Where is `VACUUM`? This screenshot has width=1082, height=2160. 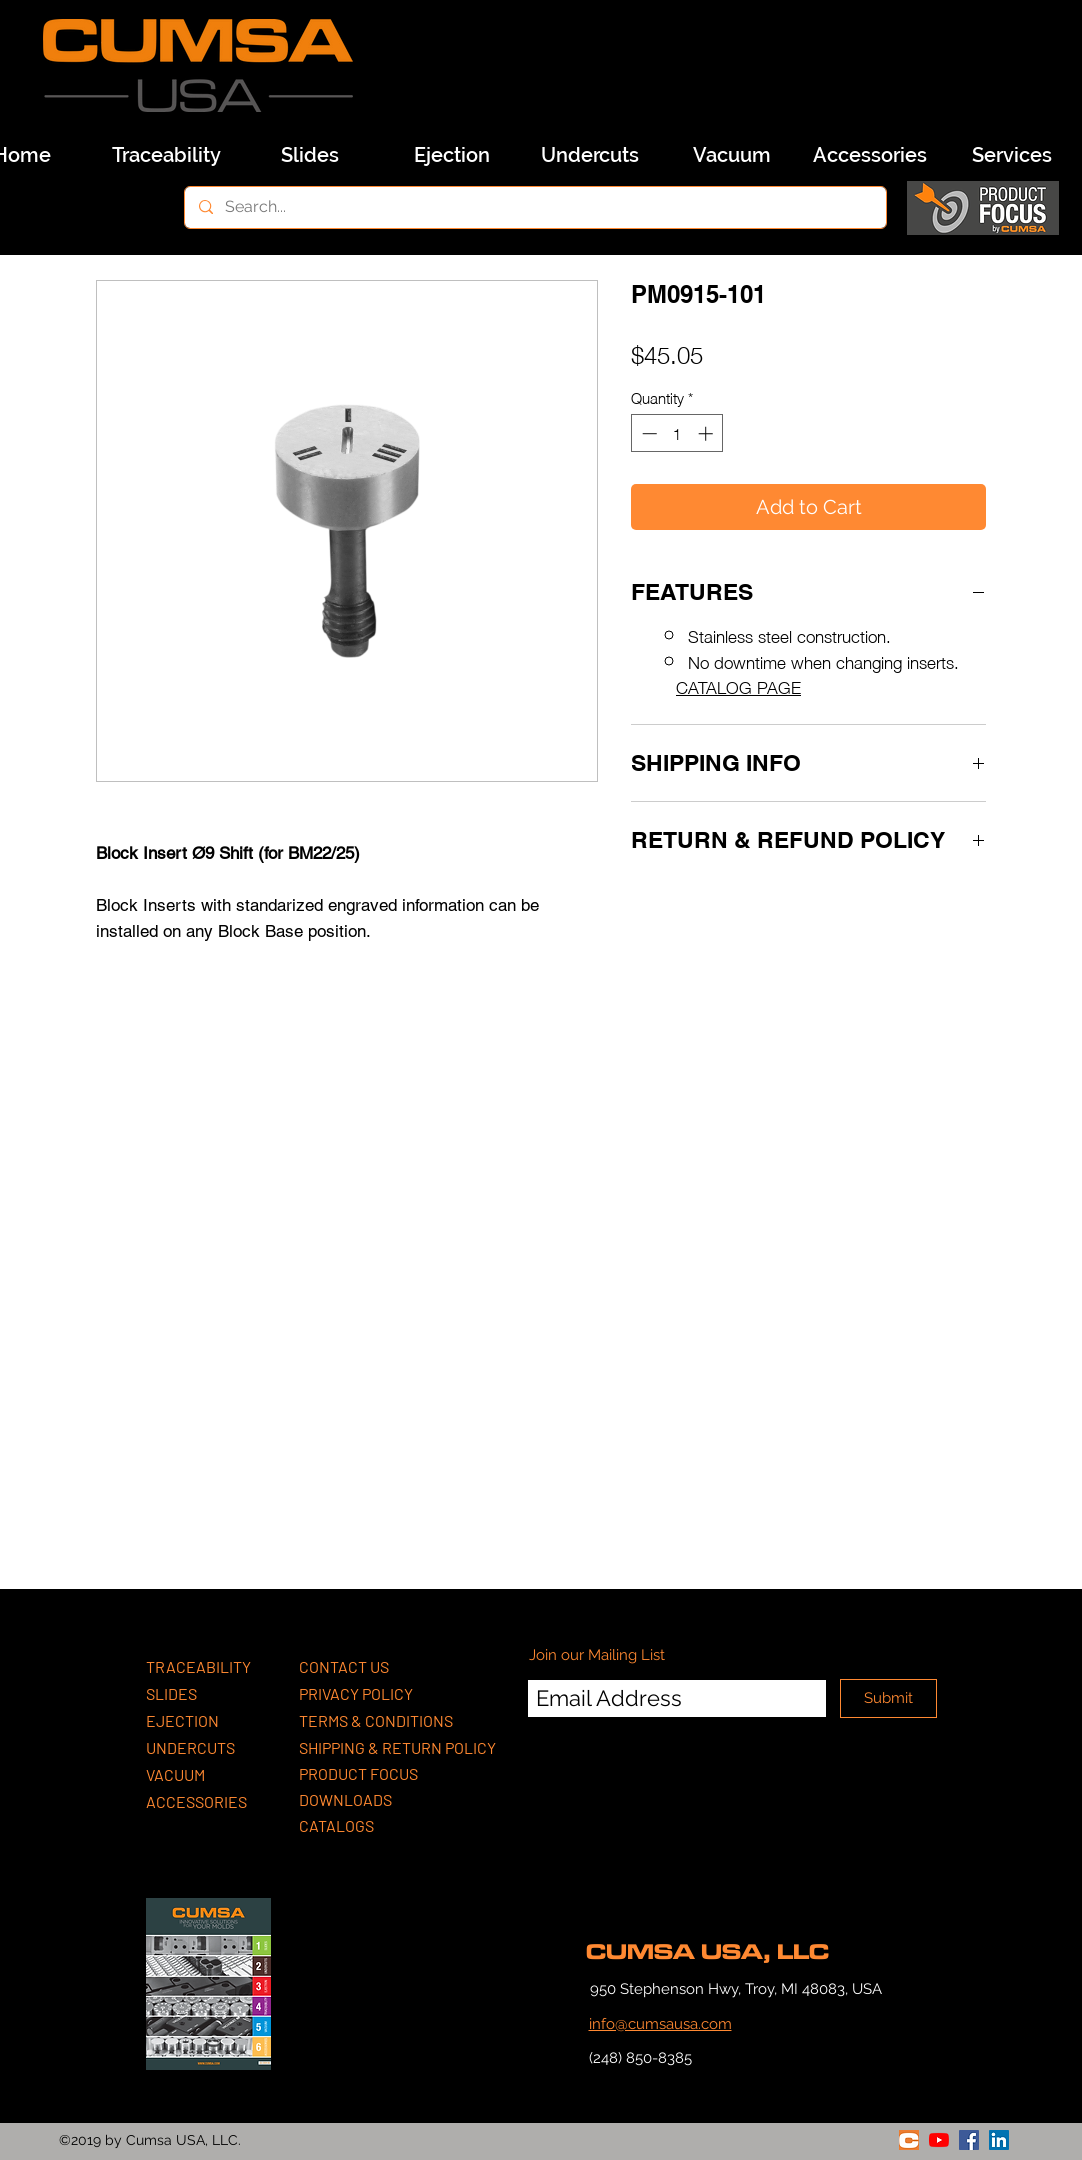
VACUUM is located at coordinates (175, 1774).